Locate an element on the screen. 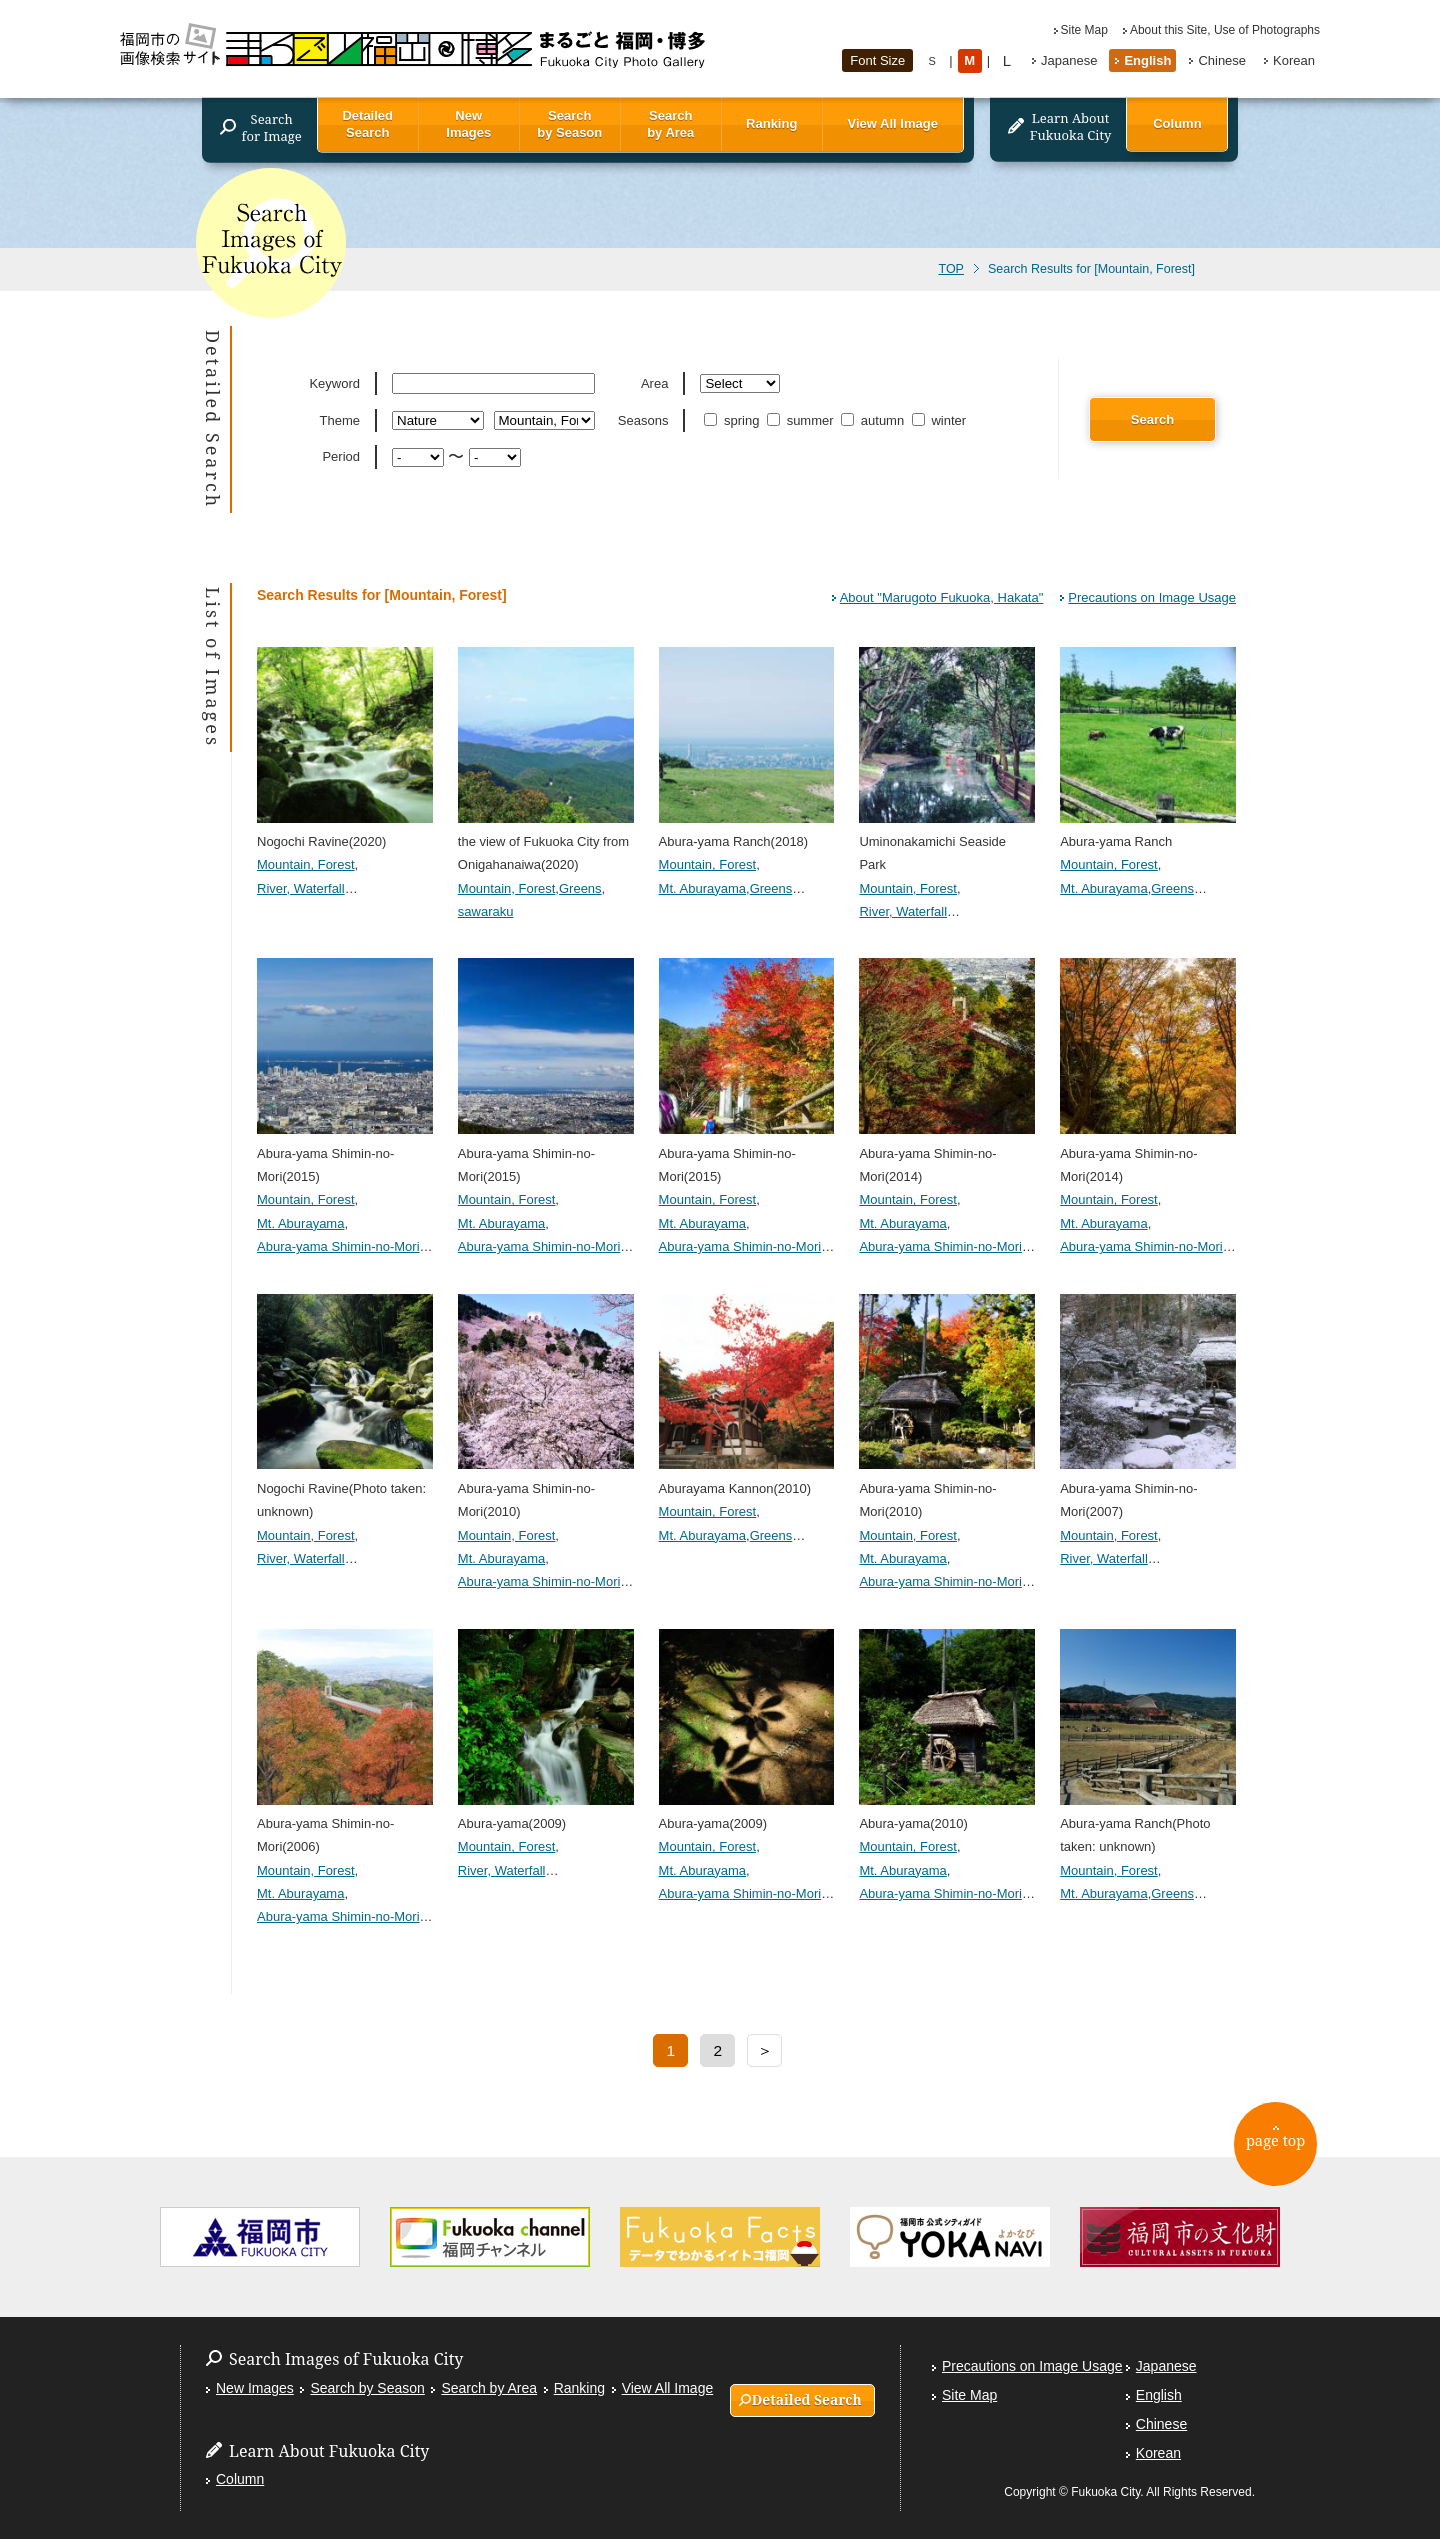 The height and width of the screenshot is (2539, 1440). Search by Season is located at coordinates (569, 124).